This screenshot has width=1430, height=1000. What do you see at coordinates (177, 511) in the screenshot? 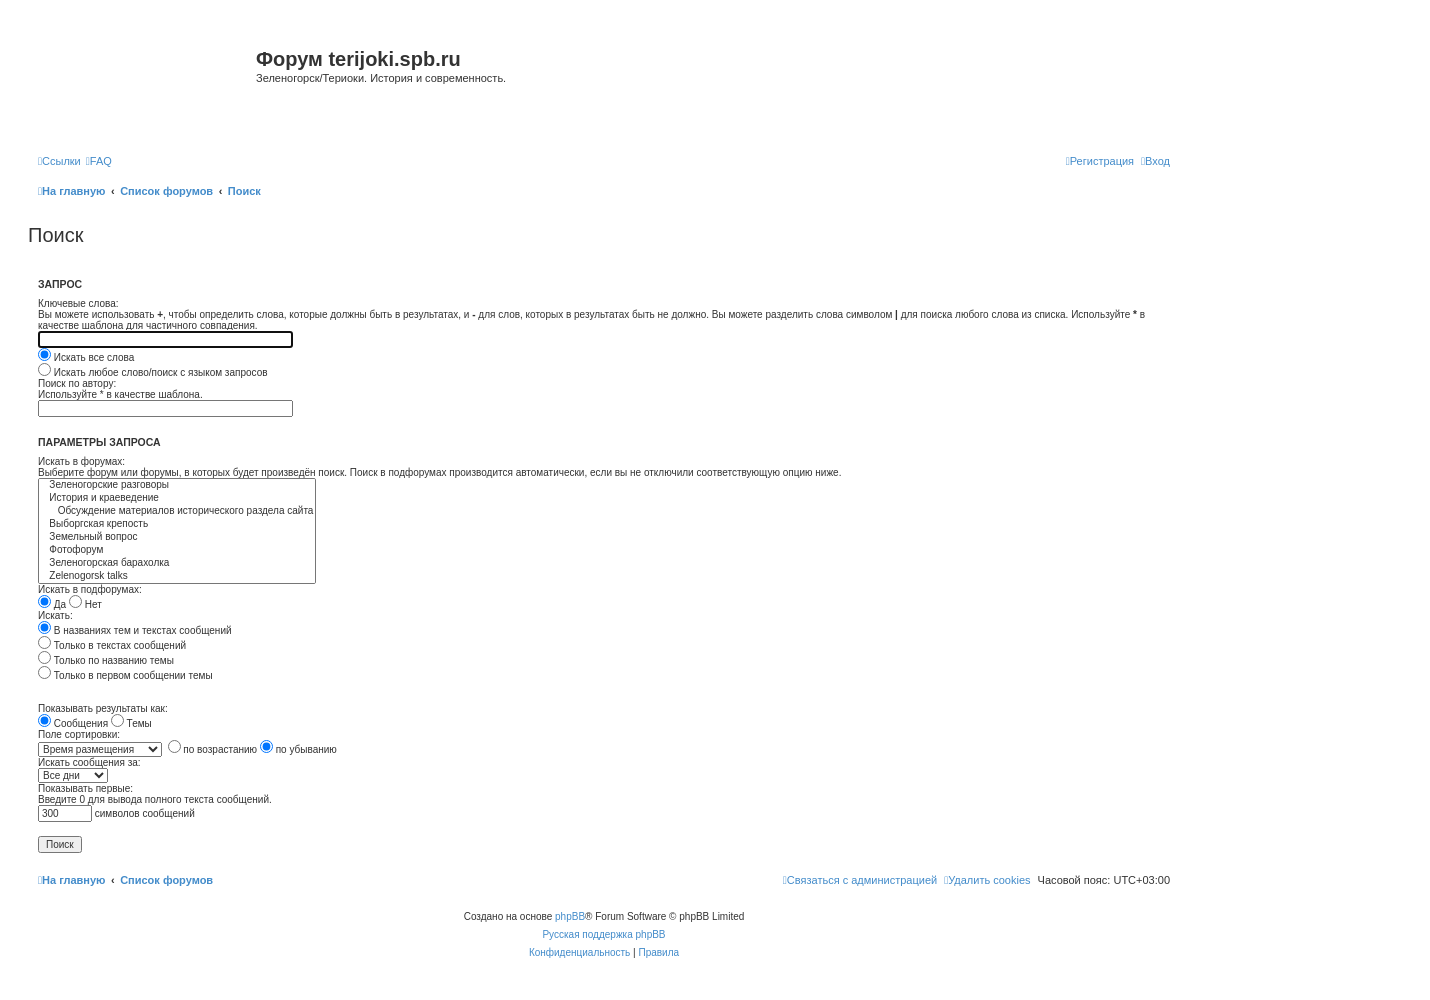
I see `Обсуждение материалов исторического раздела сайта` at bounding box center [177, 511].